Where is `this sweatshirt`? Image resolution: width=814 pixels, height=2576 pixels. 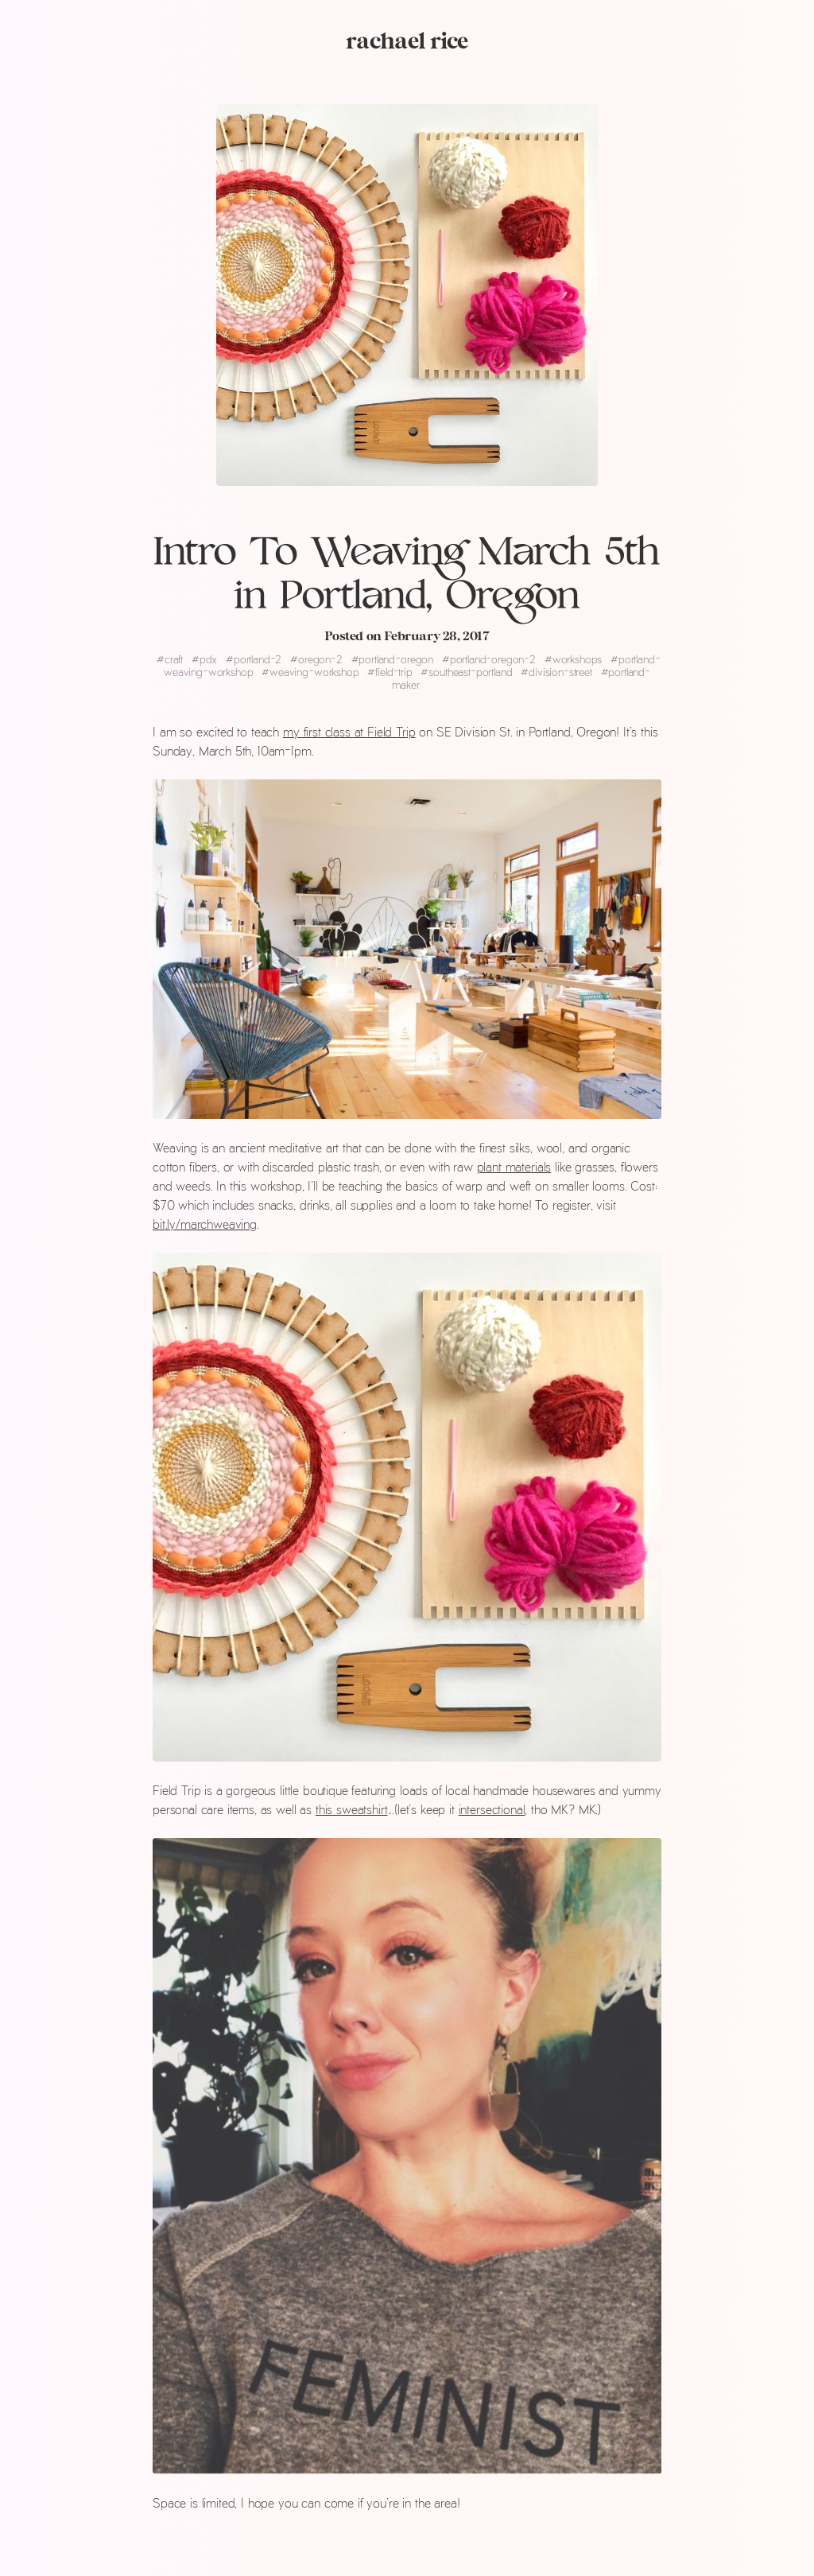
this sweatshirt is located at coordinates (352, 1808).